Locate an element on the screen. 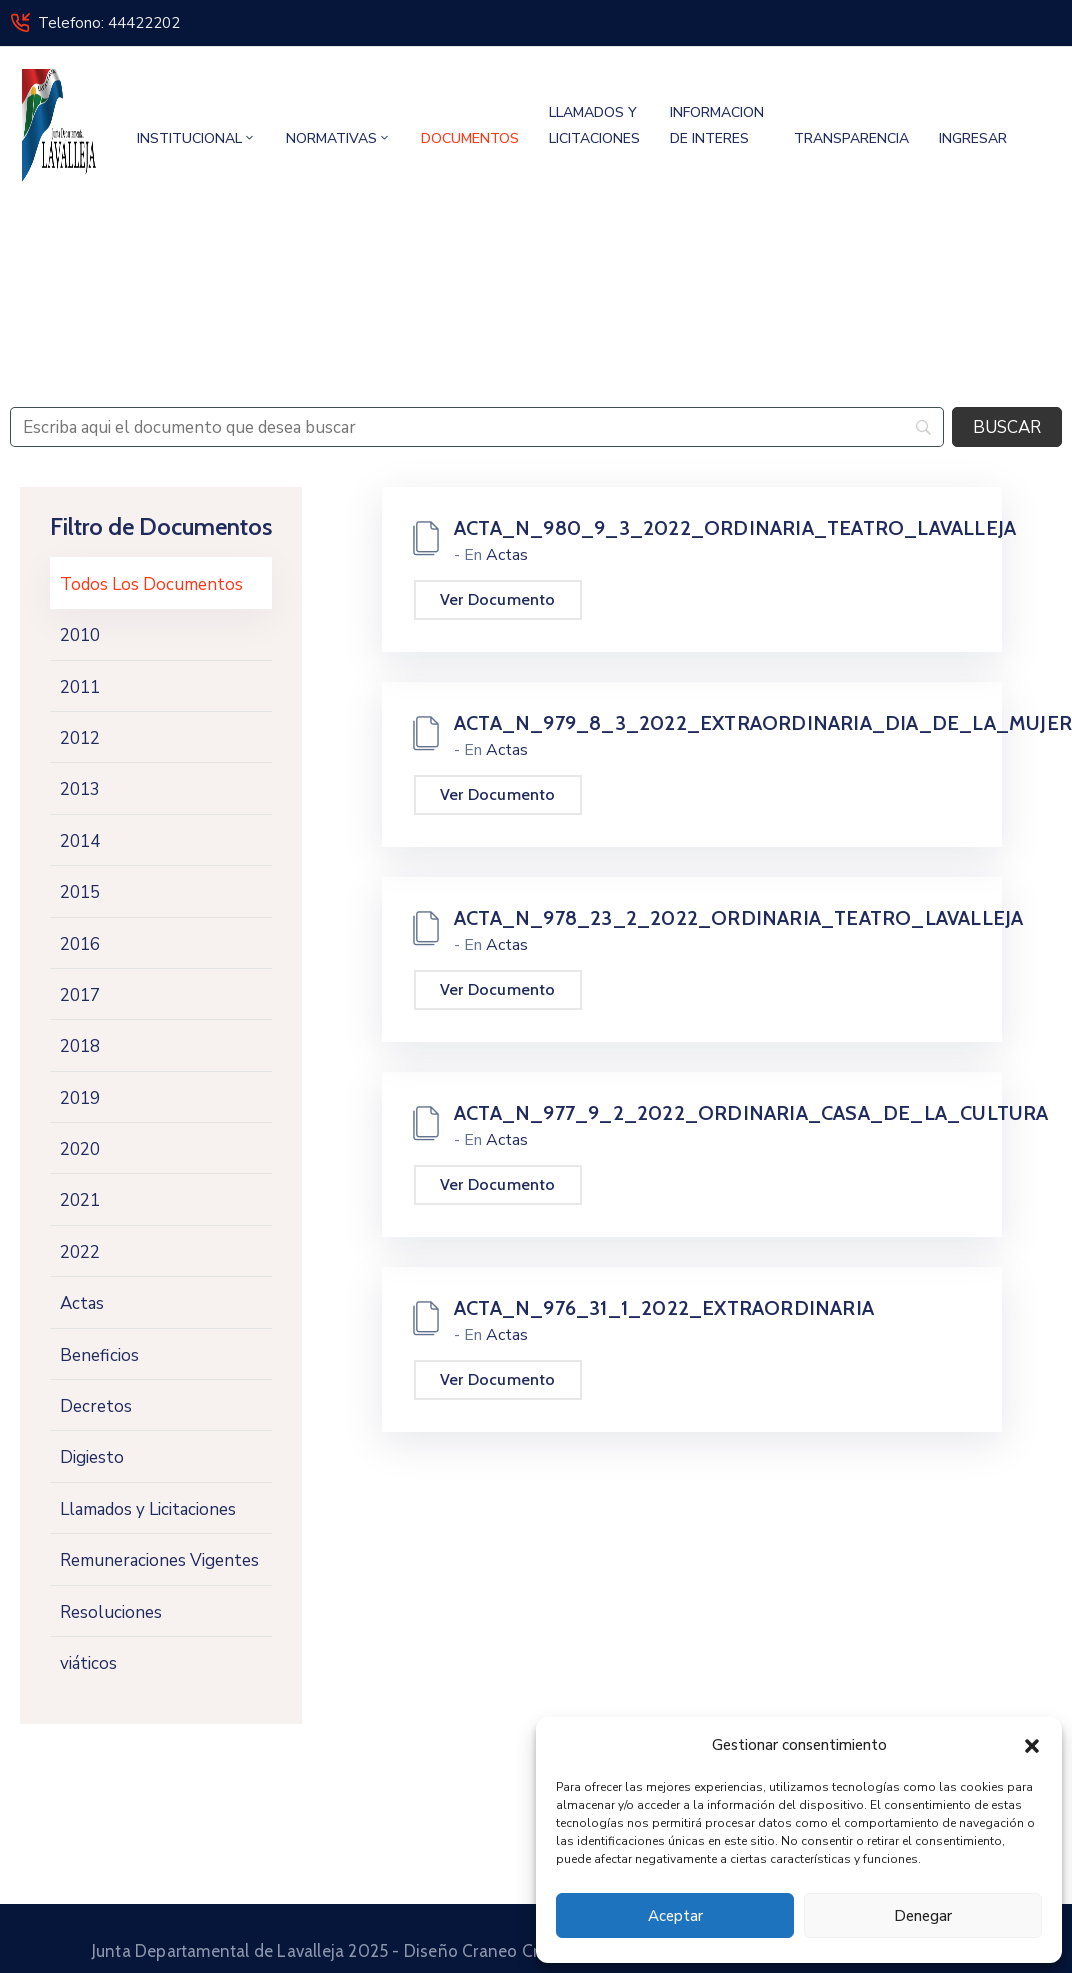 The image size is (1072, 1973). ACTA_N_976_31_1_2022_EXTRAORDINARIA is located at coordinates (664, 1308).